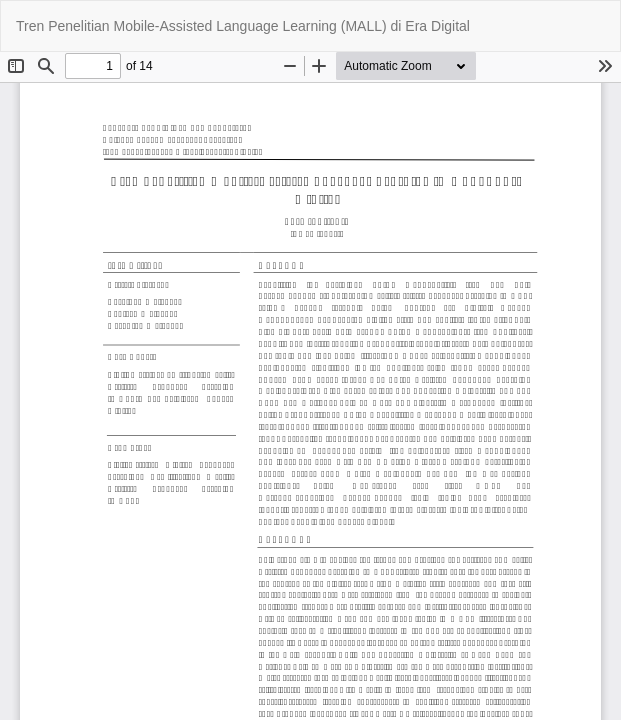 The image size is (621, 720). What do you see at coordinates (243, 26) in the screenshot?
I see `Tren Penelitian Mobile-Assisted Language Learning (MALL) di Era Digital` at bounding box center [243, 26].